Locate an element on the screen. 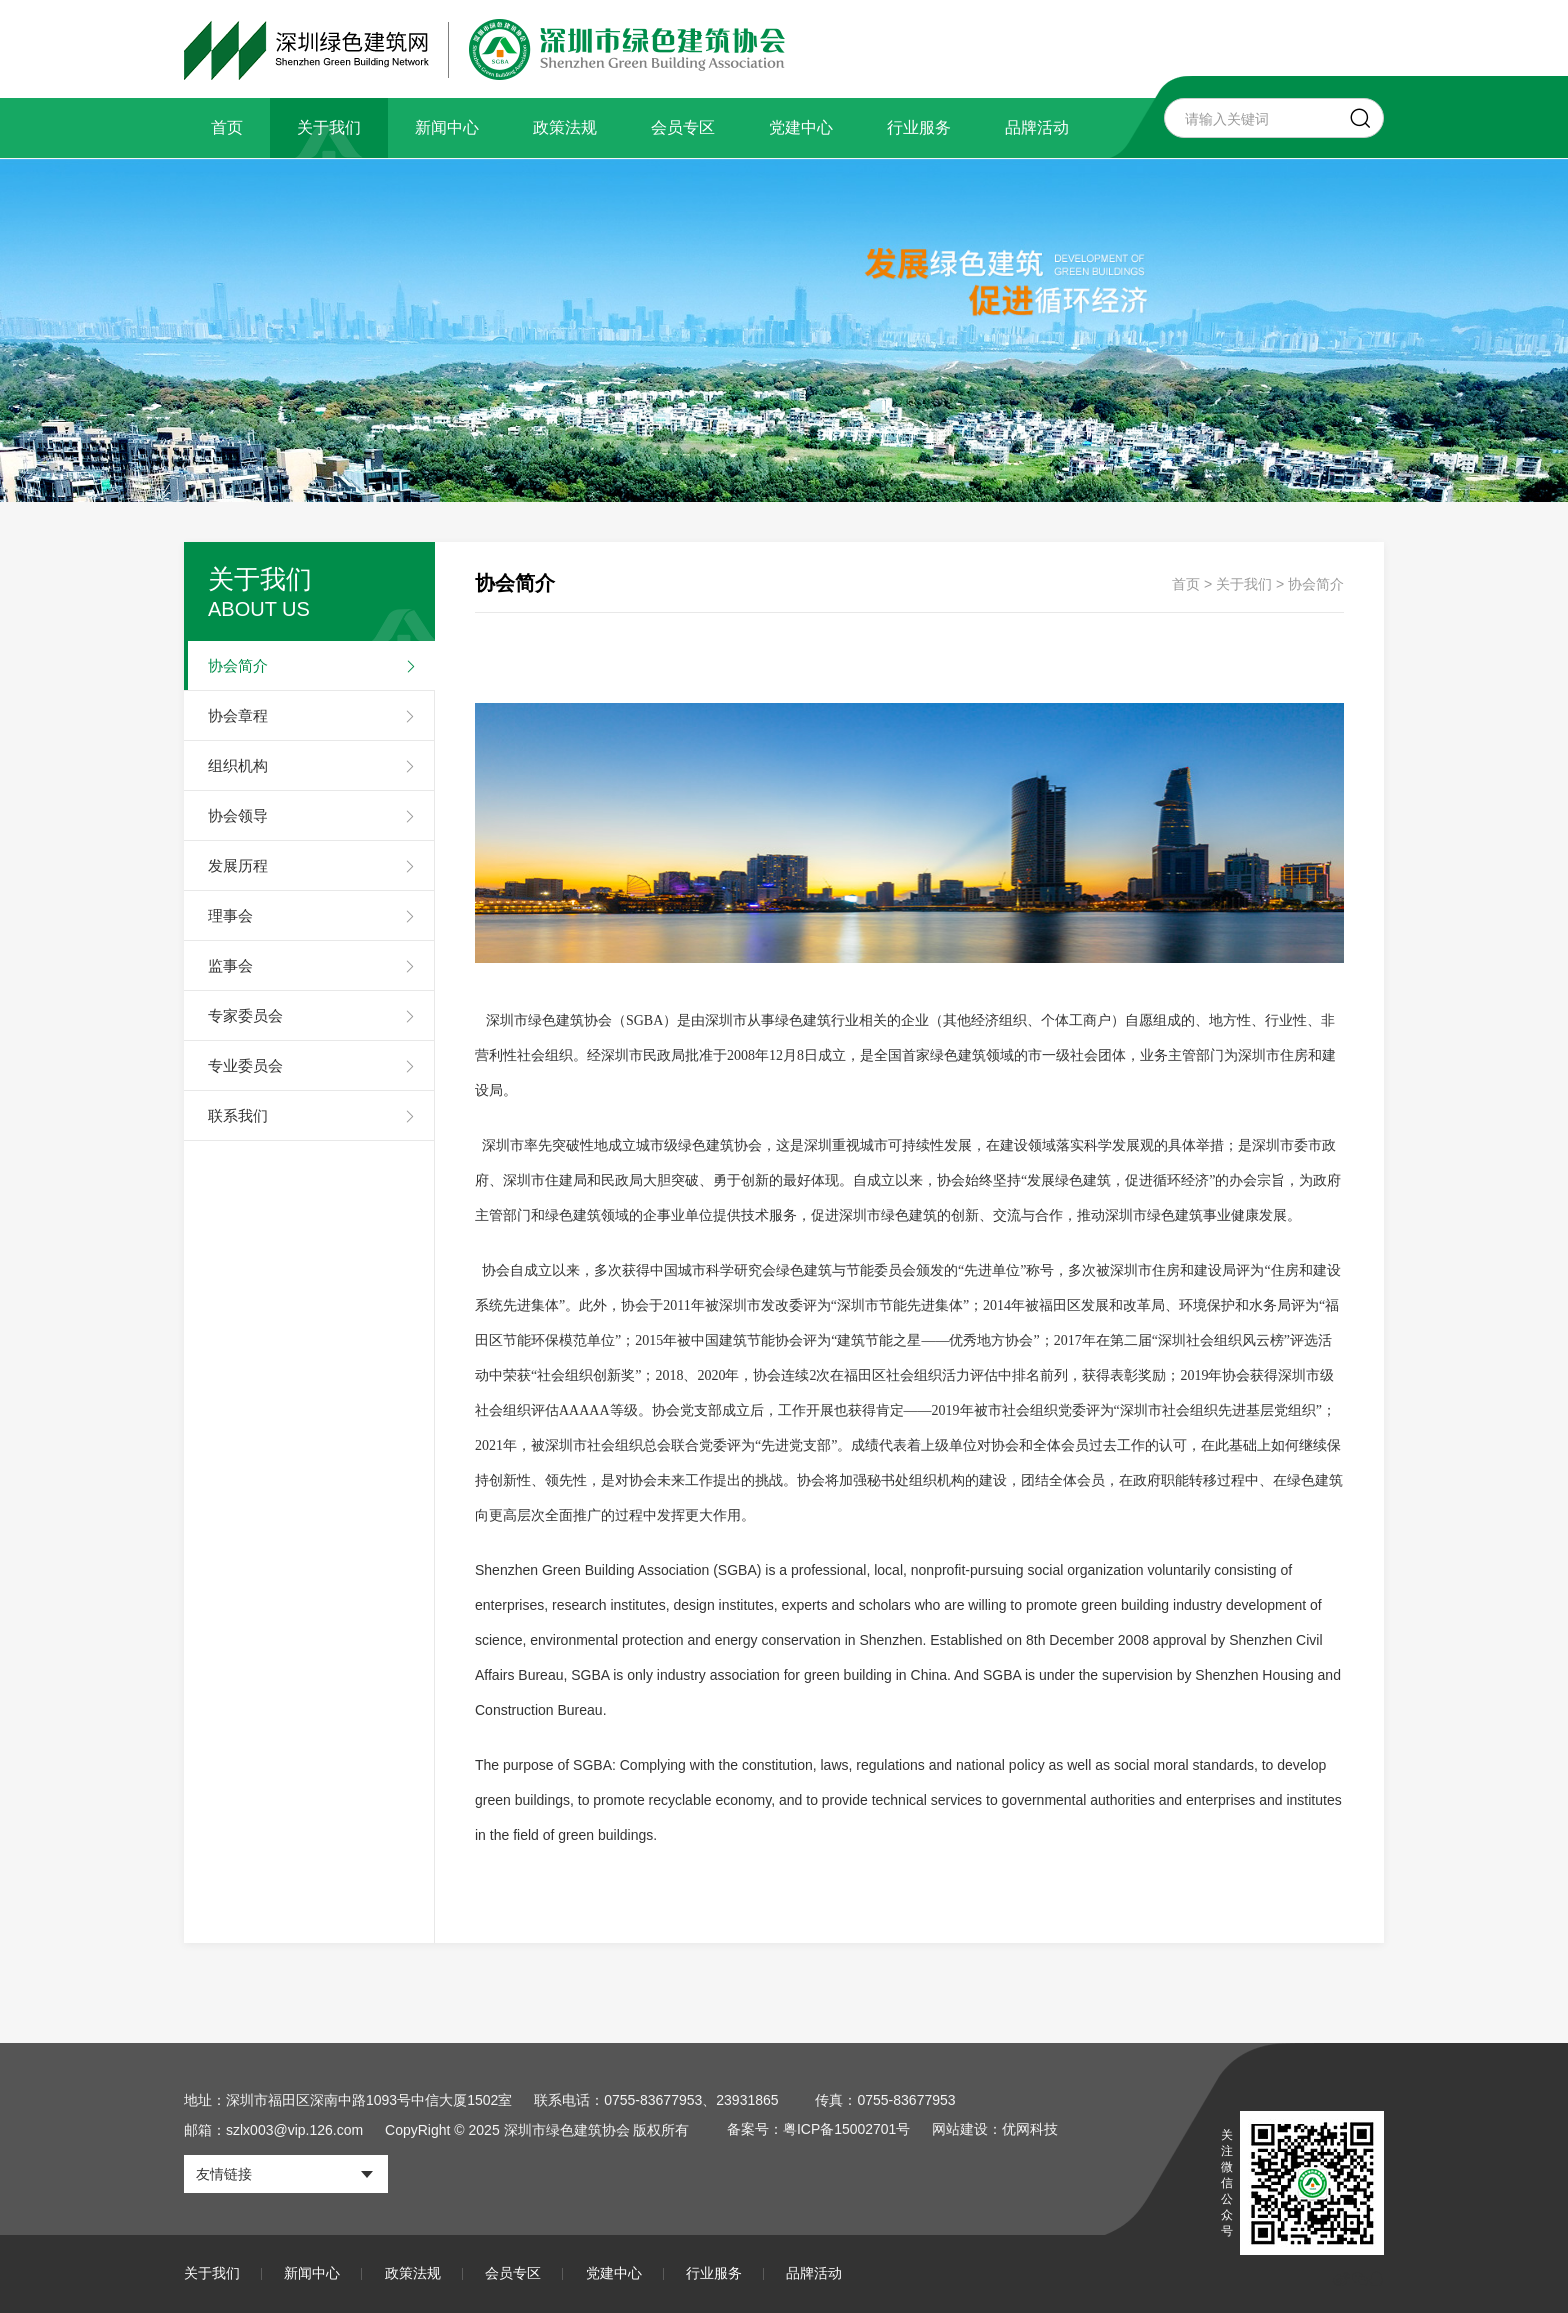  联系我们 is located at coordinates (238, 1115).